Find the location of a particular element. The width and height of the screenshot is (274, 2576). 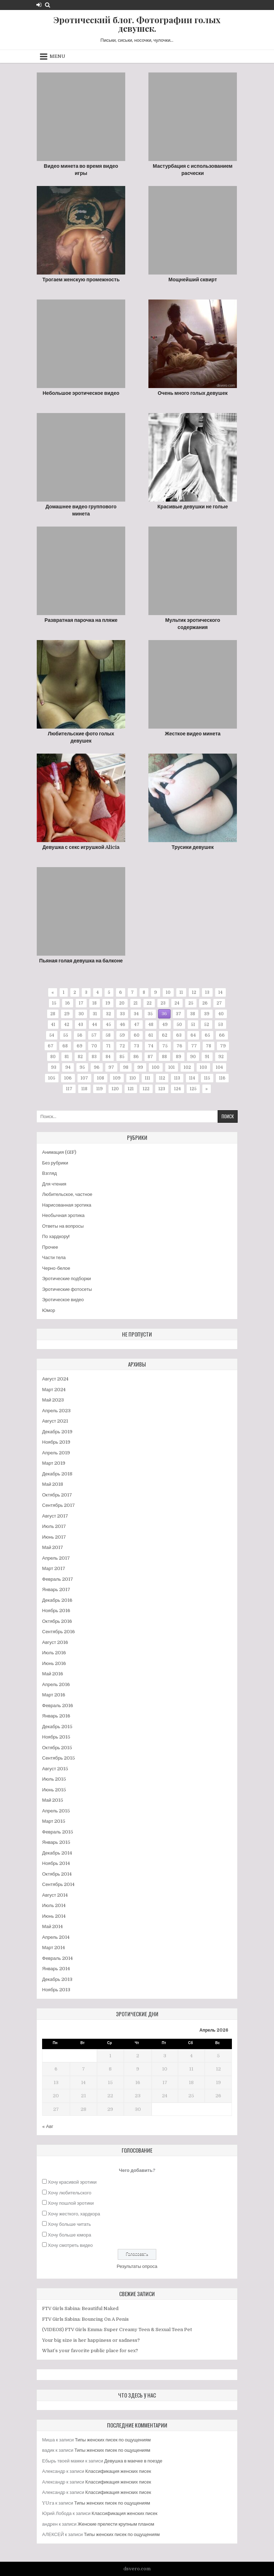

46 is located at coordinates (122, 1024).